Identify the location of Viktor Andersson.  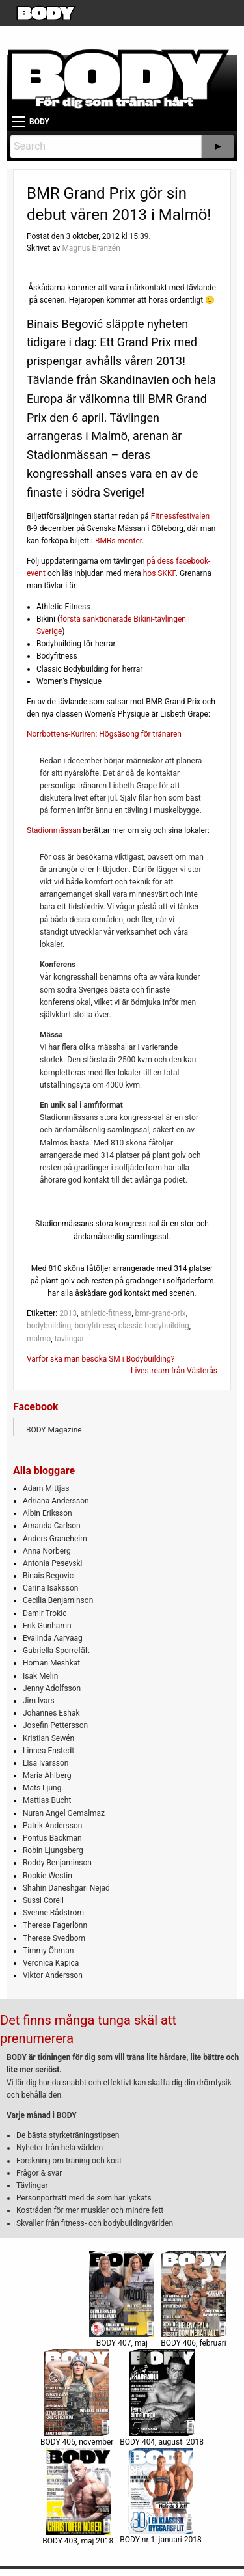
(53, 1975).